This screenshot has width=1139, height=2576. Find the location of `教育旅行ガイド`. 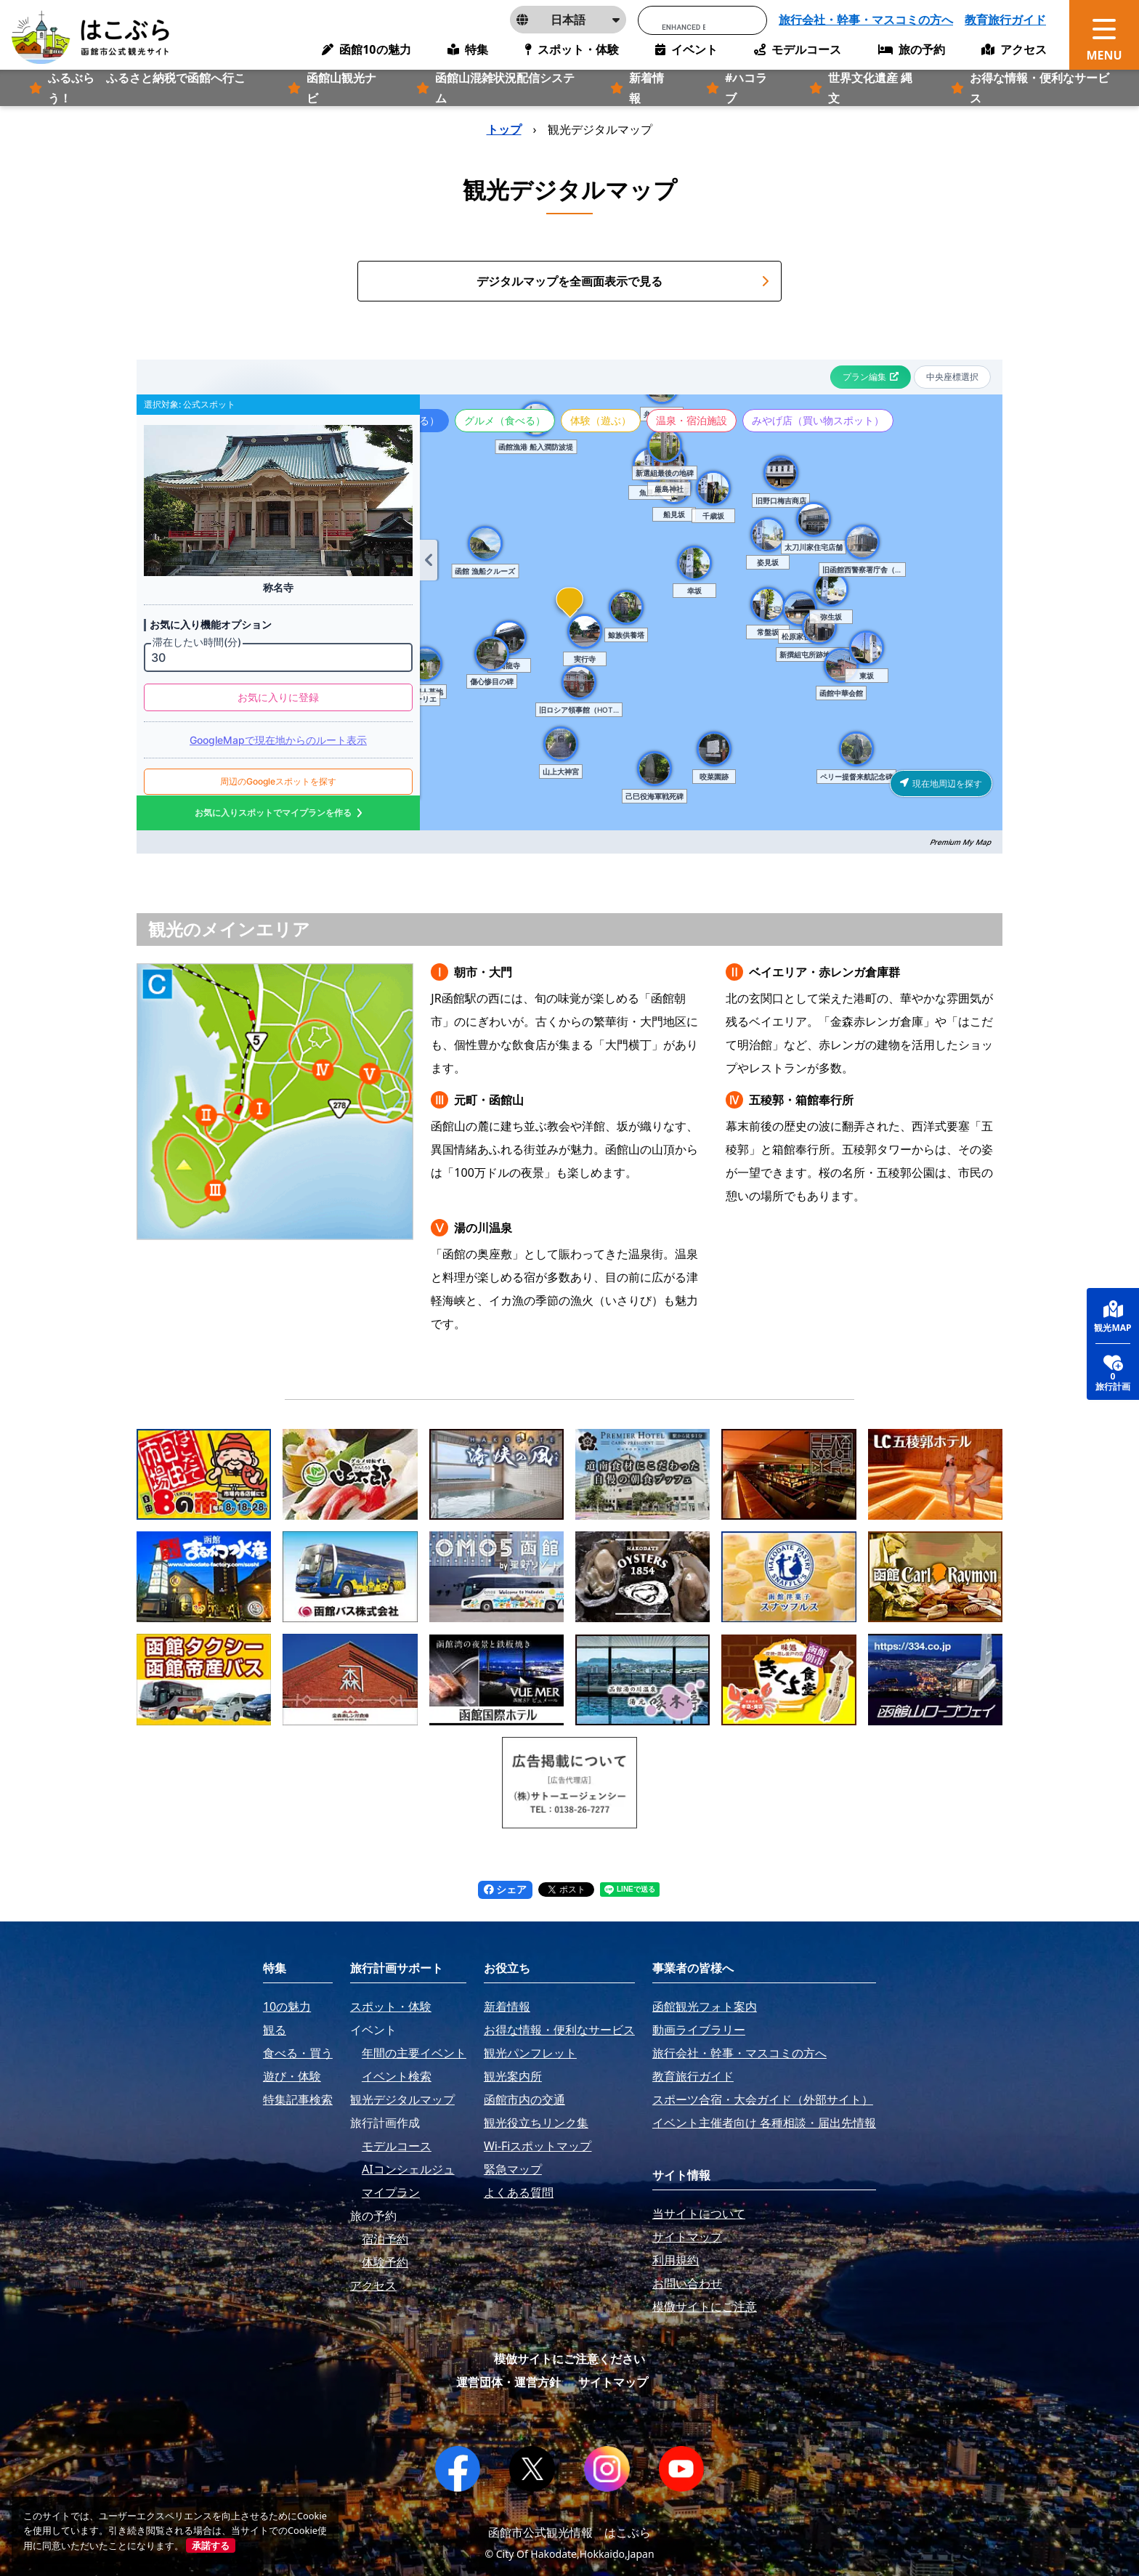

教育旅行ガイド is located at coordinates (1005, 20).